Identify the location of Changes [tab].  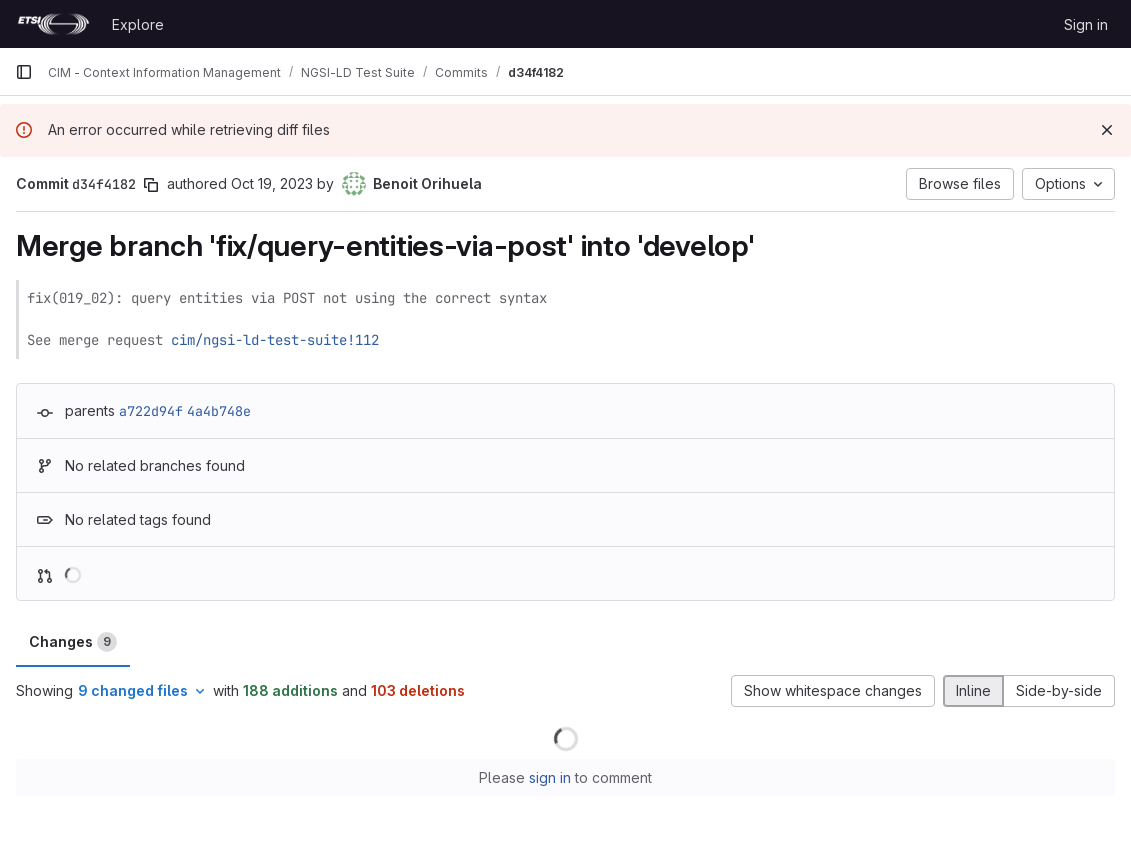
(73, 642).